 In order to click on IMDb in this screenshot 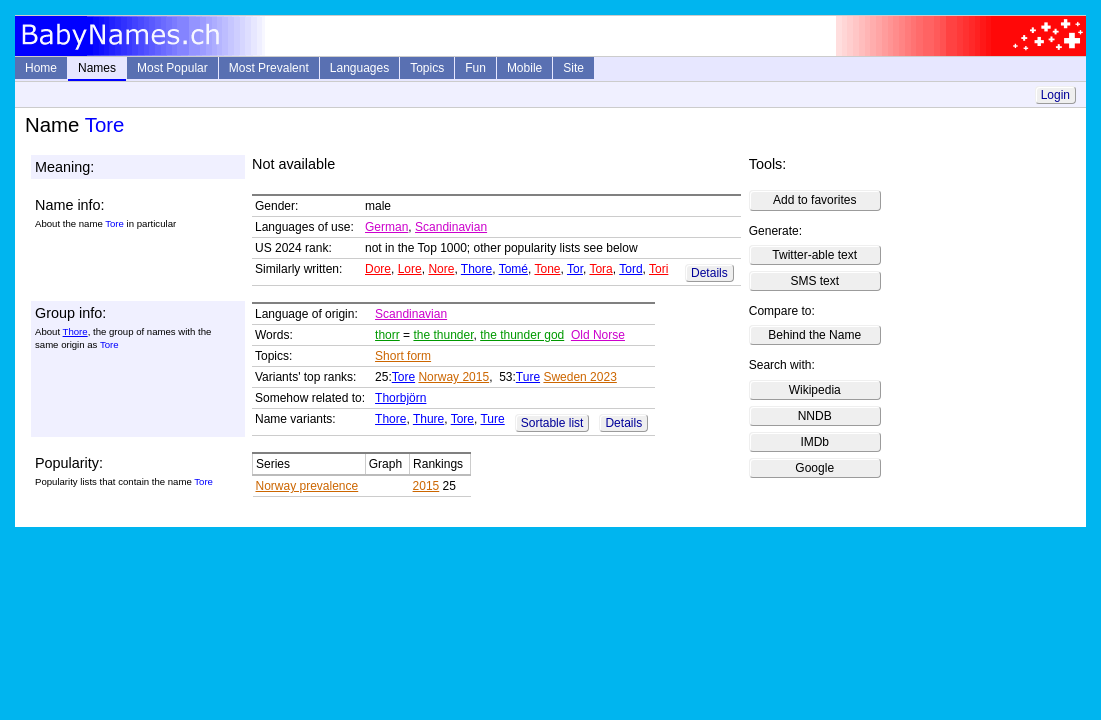, I will do `click(814, 442)`.